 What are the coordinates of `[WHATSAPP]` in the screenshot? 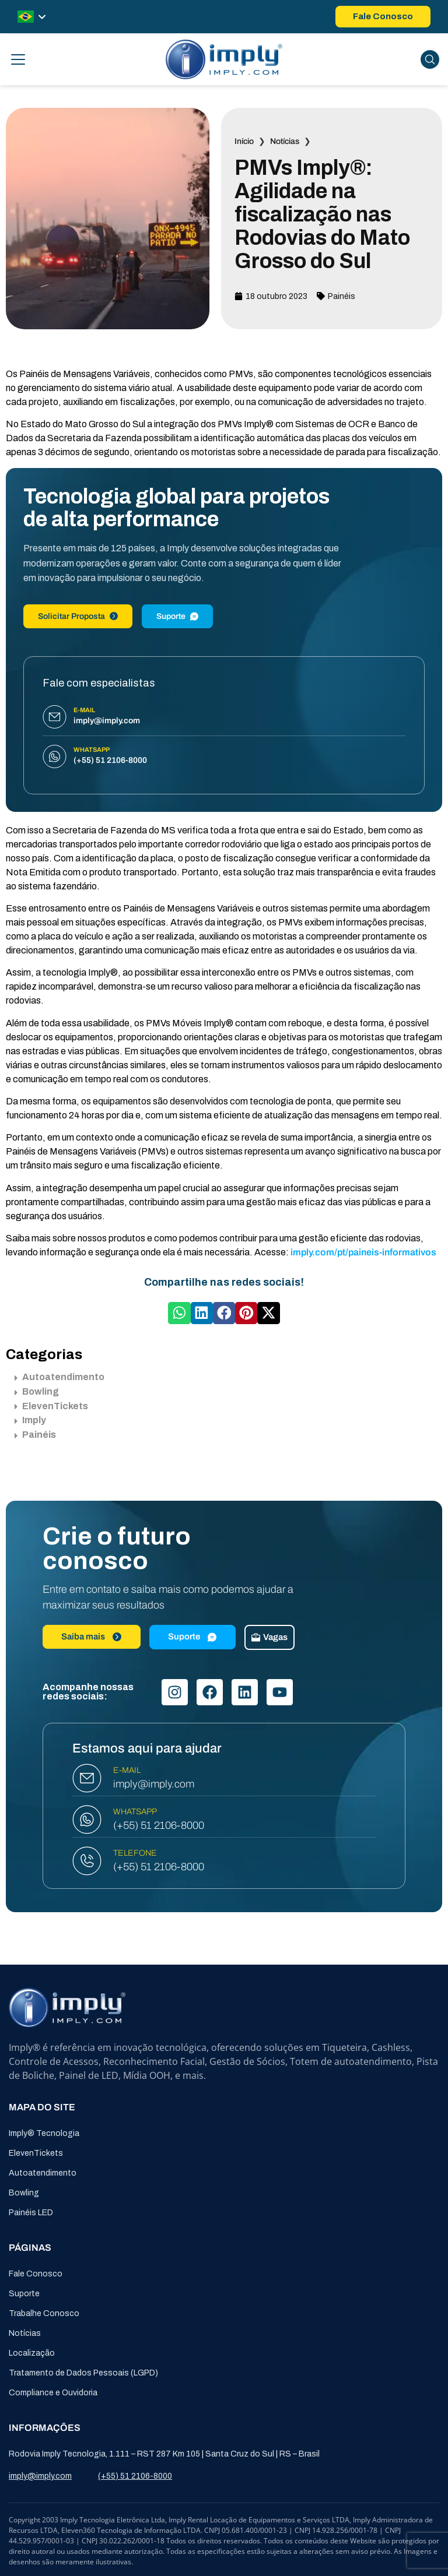 It's located at (87, 1819).